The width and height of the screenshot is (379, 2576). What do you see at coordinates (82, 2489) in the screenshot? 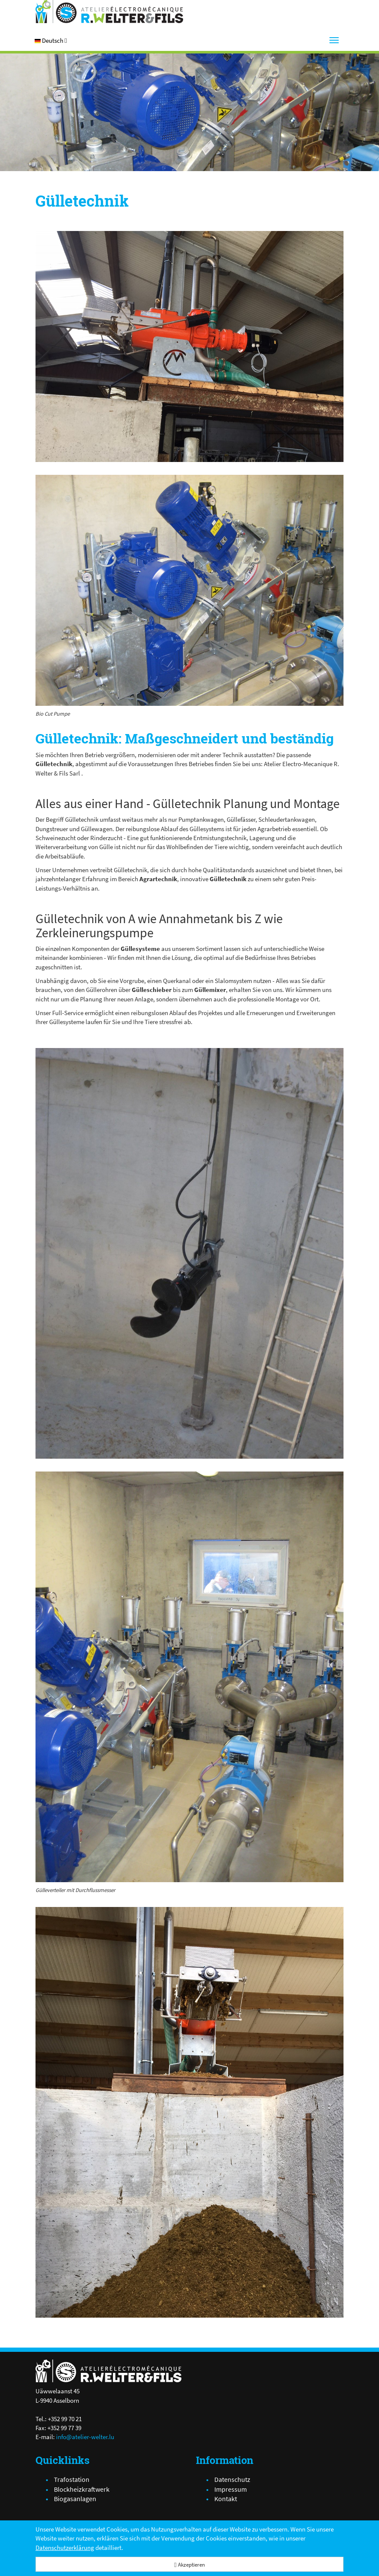
I see `Blockheizkraftwerk` at bounding box center [82, 2489].